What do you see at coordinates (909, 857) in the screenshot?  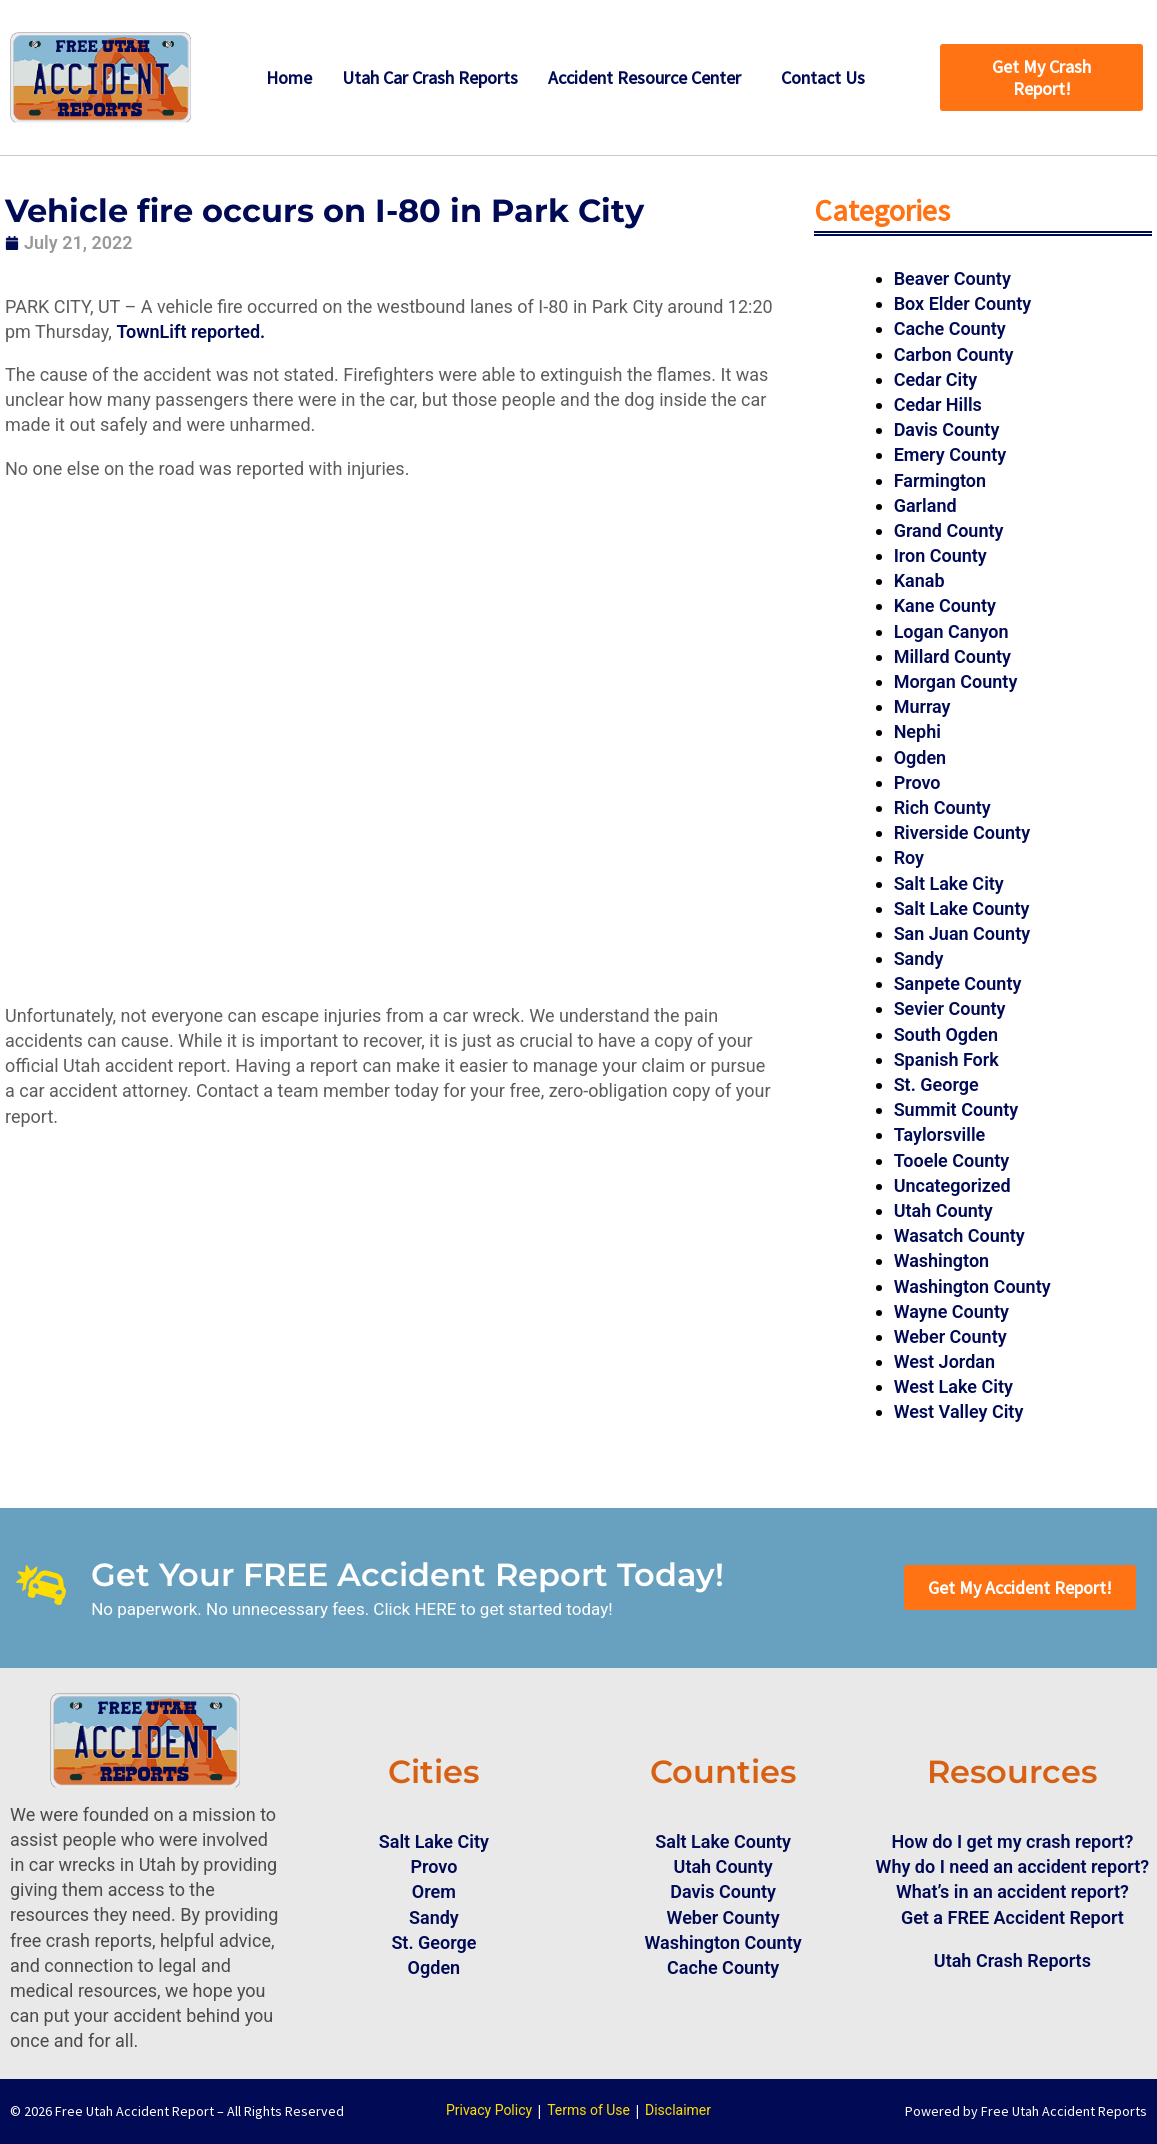 I see `Roy` at bounding box center [909, 857].